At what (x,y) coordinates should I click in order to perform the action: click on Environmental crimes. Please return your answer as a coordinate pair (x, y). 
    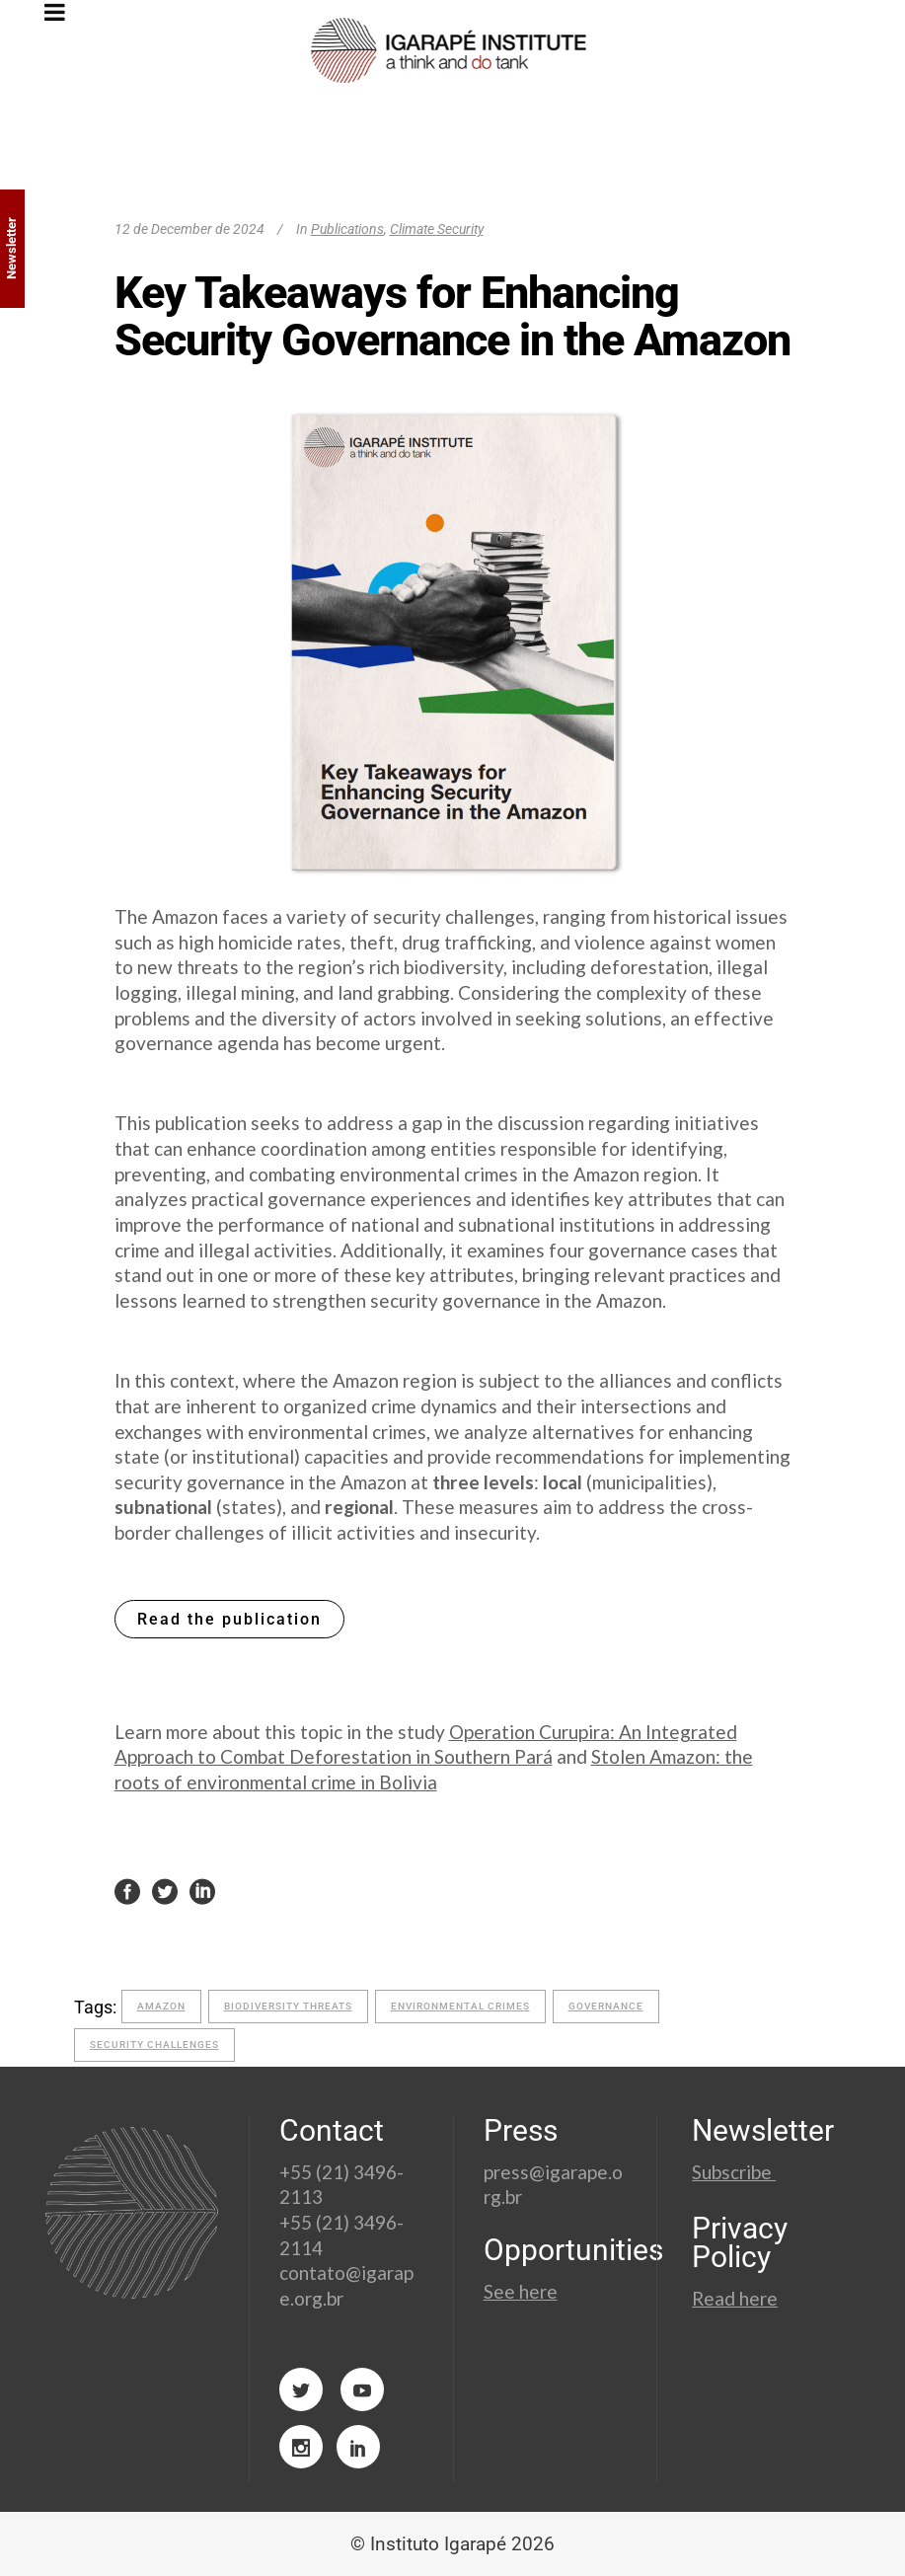
    Looking at the image, I should click on (460, 2006).